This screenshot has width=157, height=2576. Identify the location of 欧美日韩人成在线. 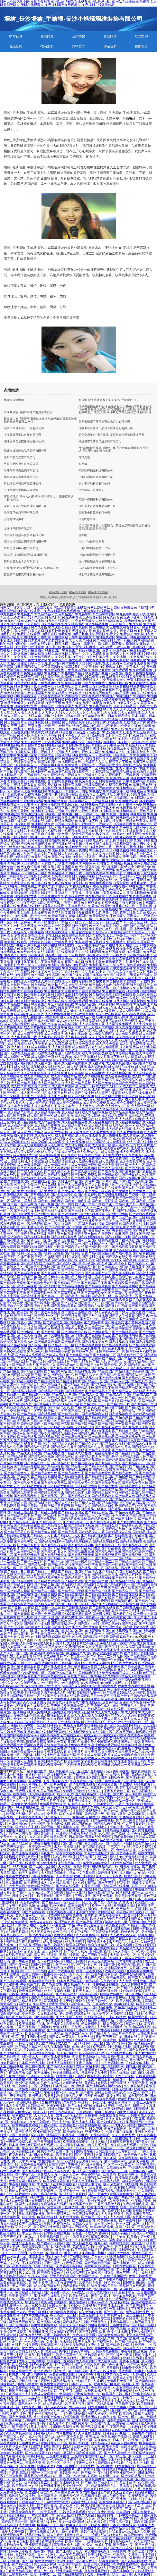
(97, 2564).